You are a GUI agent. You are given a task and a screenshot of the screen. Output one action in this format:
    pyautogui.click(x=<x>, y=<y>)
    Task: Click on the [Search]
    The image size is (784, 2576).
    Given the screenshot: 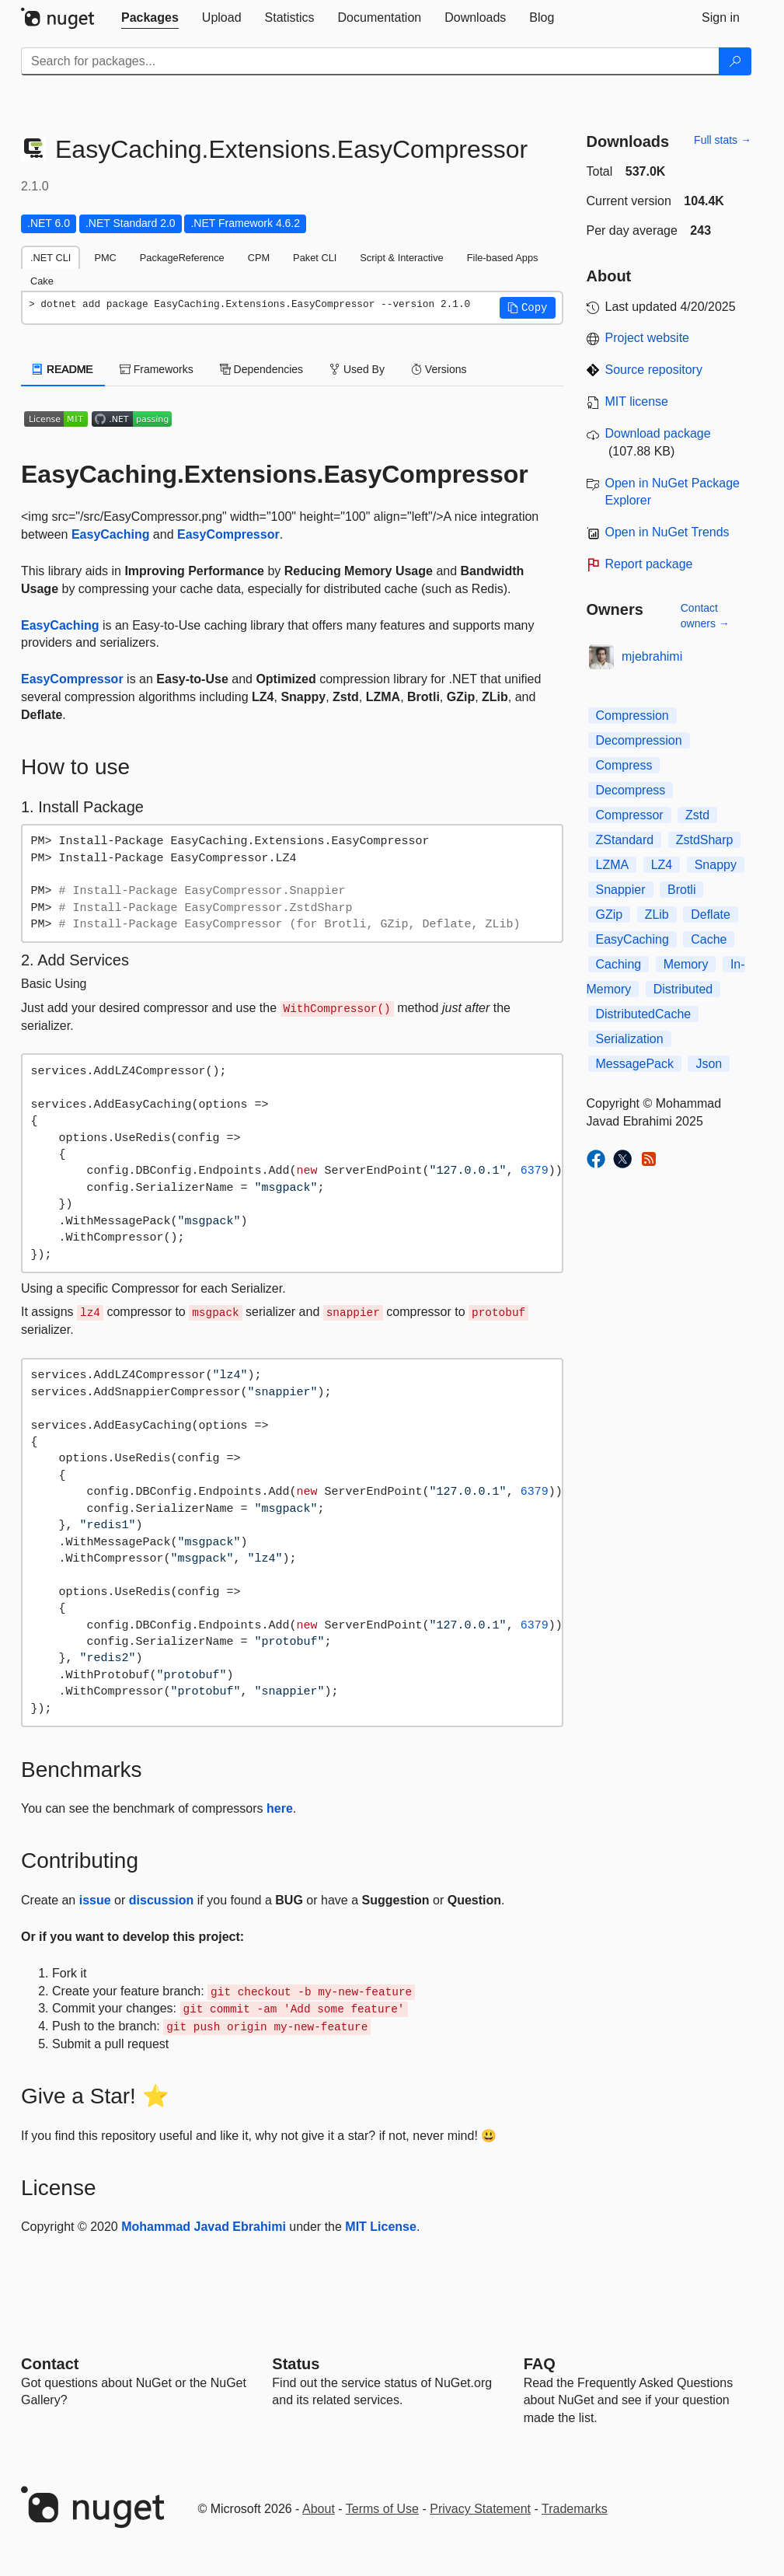 What is the action you would take?
    pyautogui.click(x=735, y=61)
    